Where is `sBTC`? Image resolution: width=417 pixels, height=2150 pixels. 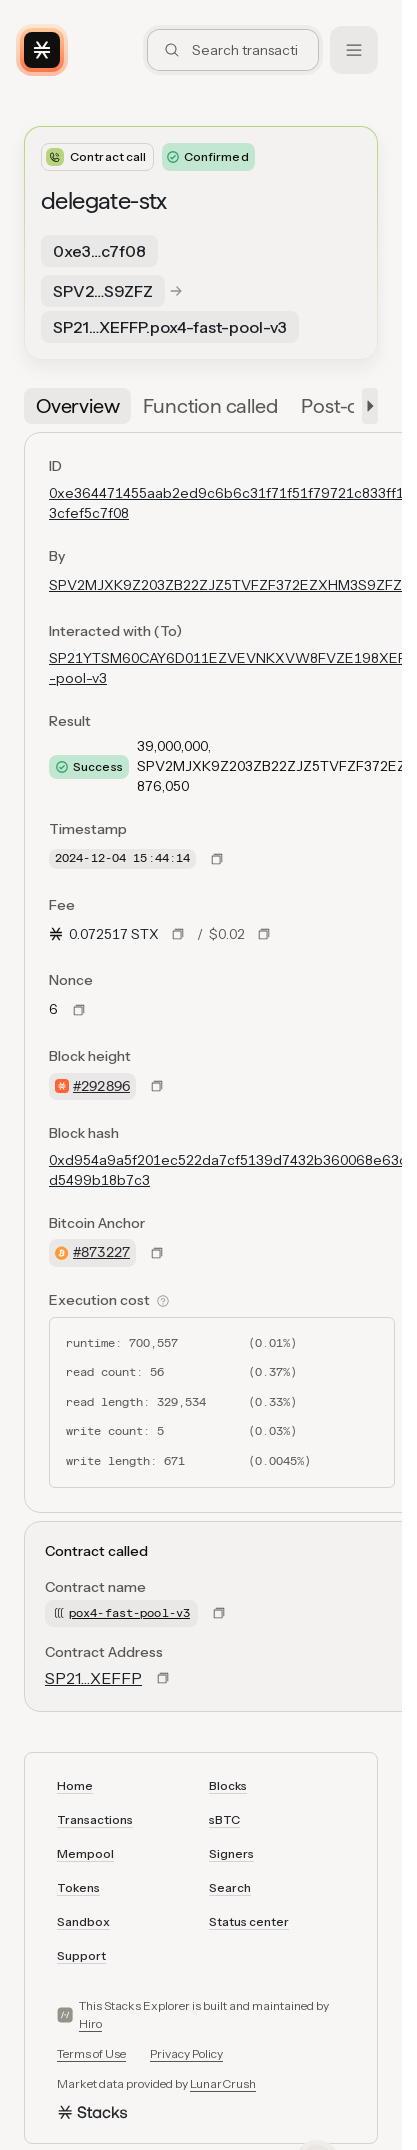
sBTC is located at coordinates (224, 1819).